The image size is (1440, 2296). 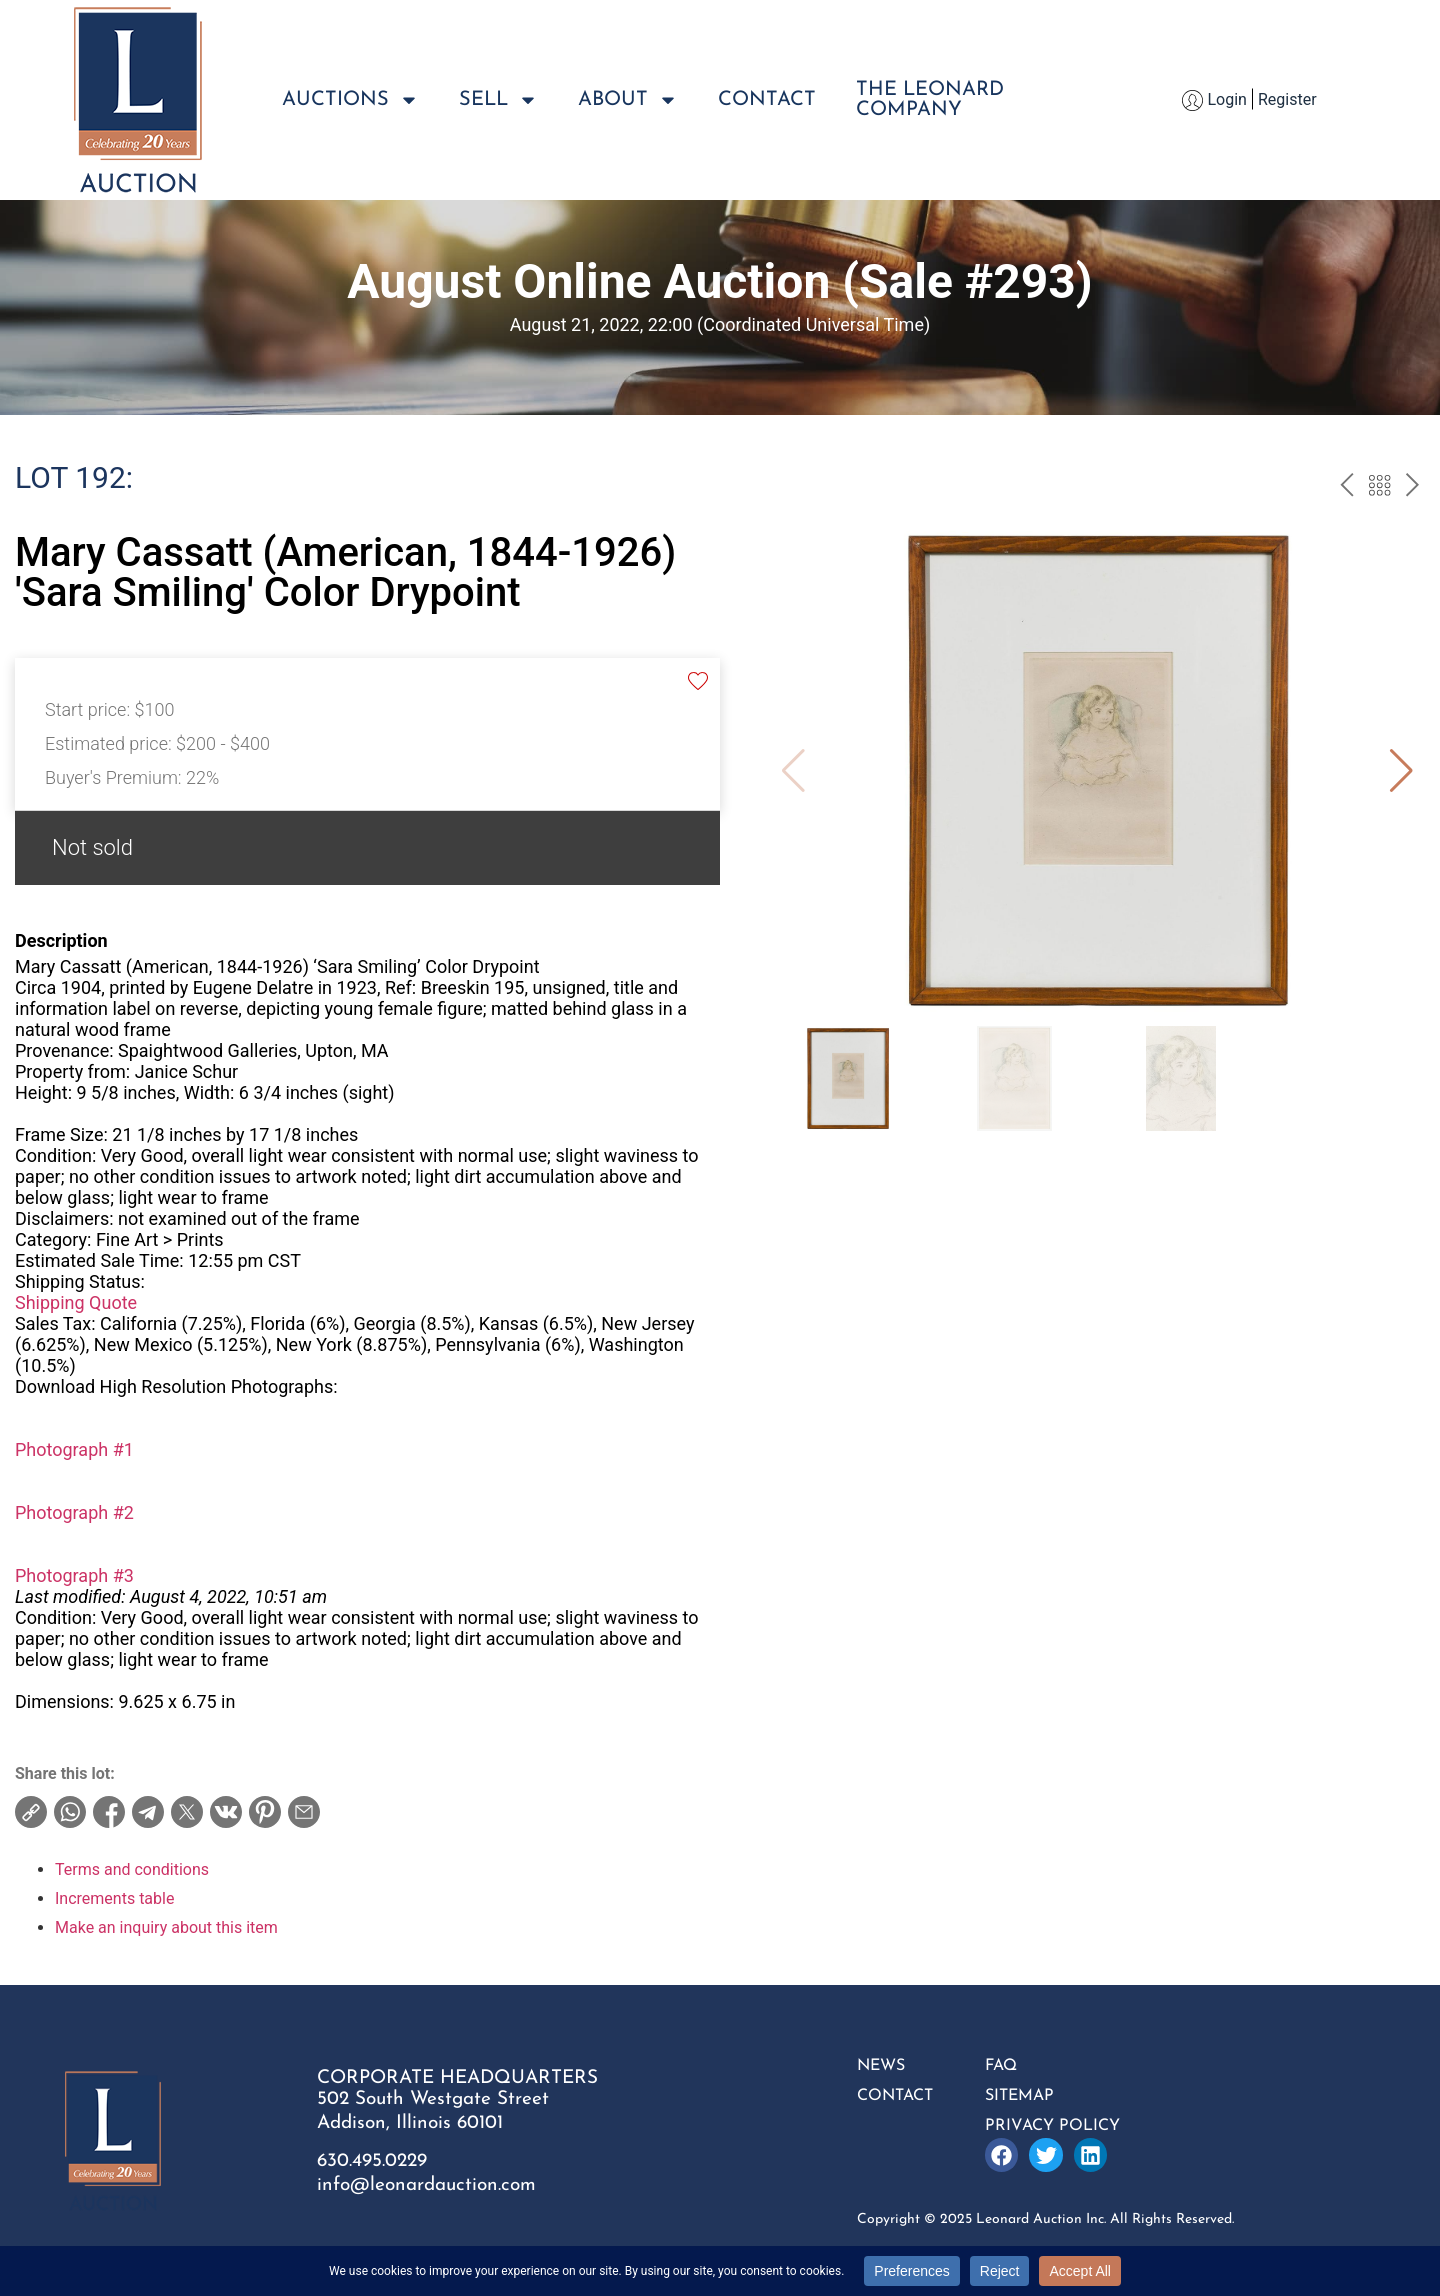 What do you see at coordinates (76, 1302) in the screenshot?
I see `Shipping Quote` at bounding box center [76, 1302].